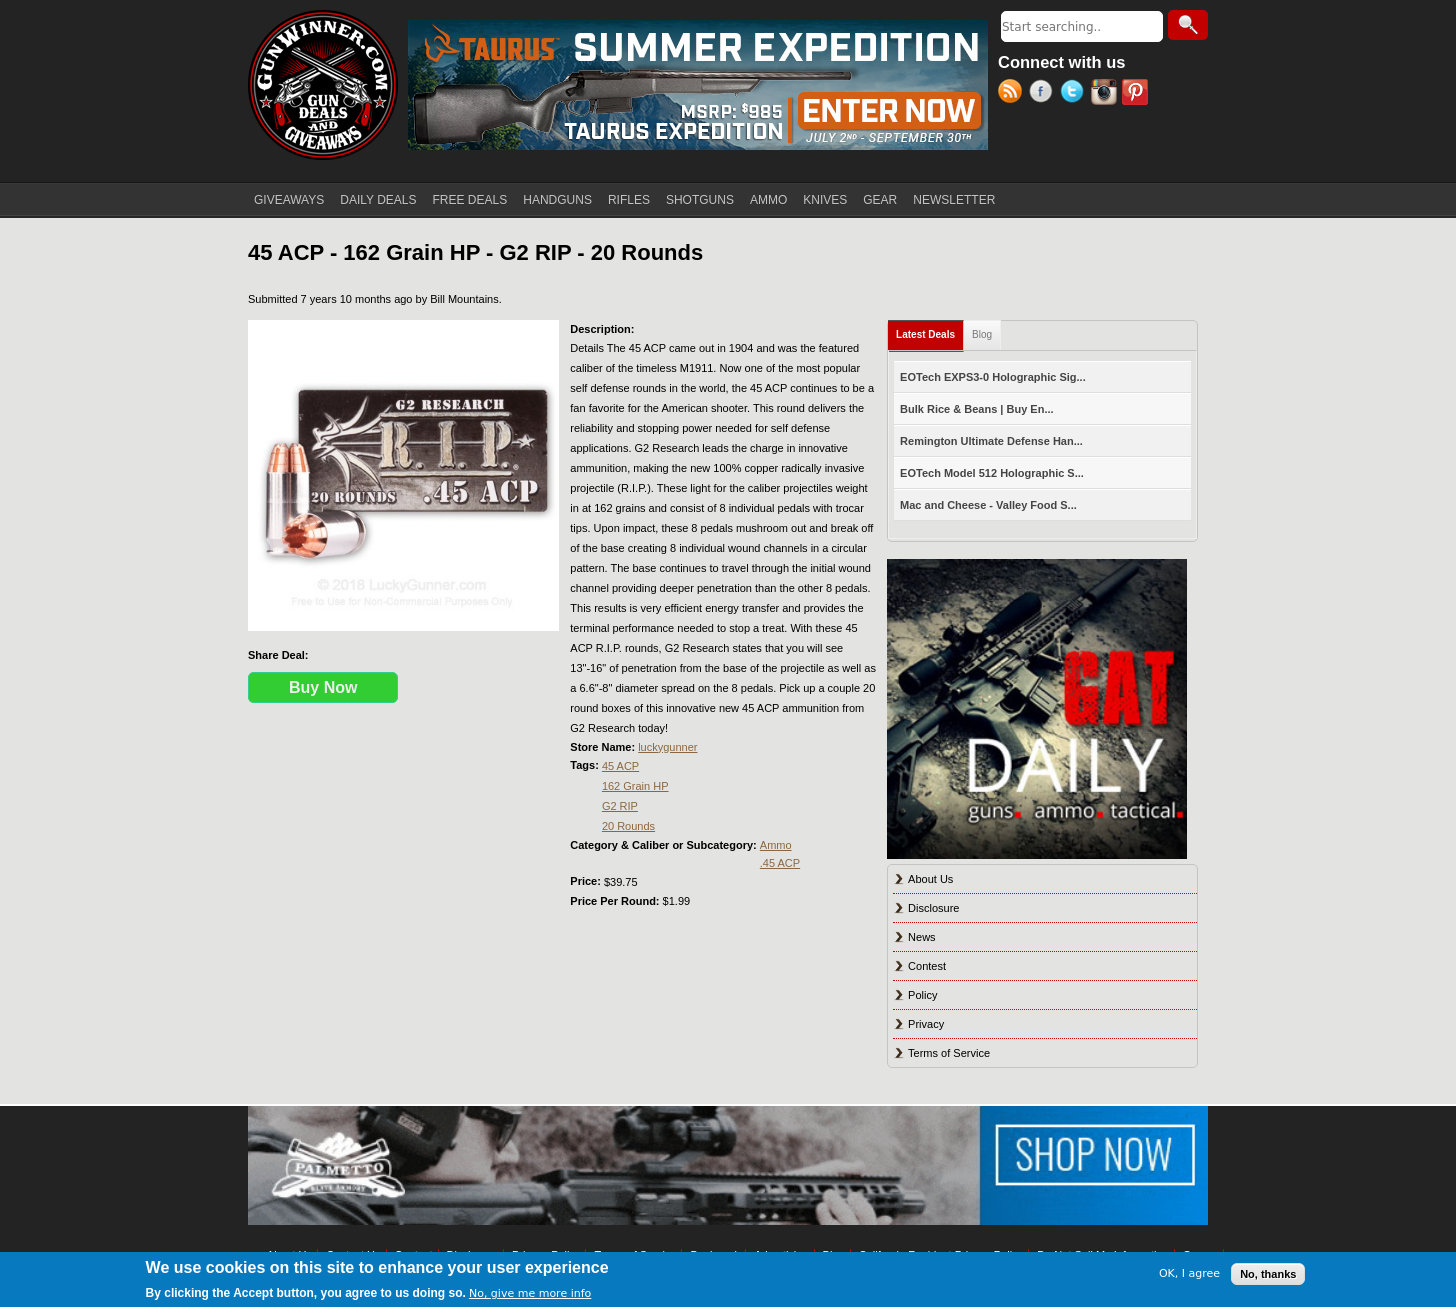 This screenshot has height=1307, width=1456. What do you see at coordinates (949, 1053) in the screenshot?
I see `Terms of Service` at bounding box center [949, 1053].